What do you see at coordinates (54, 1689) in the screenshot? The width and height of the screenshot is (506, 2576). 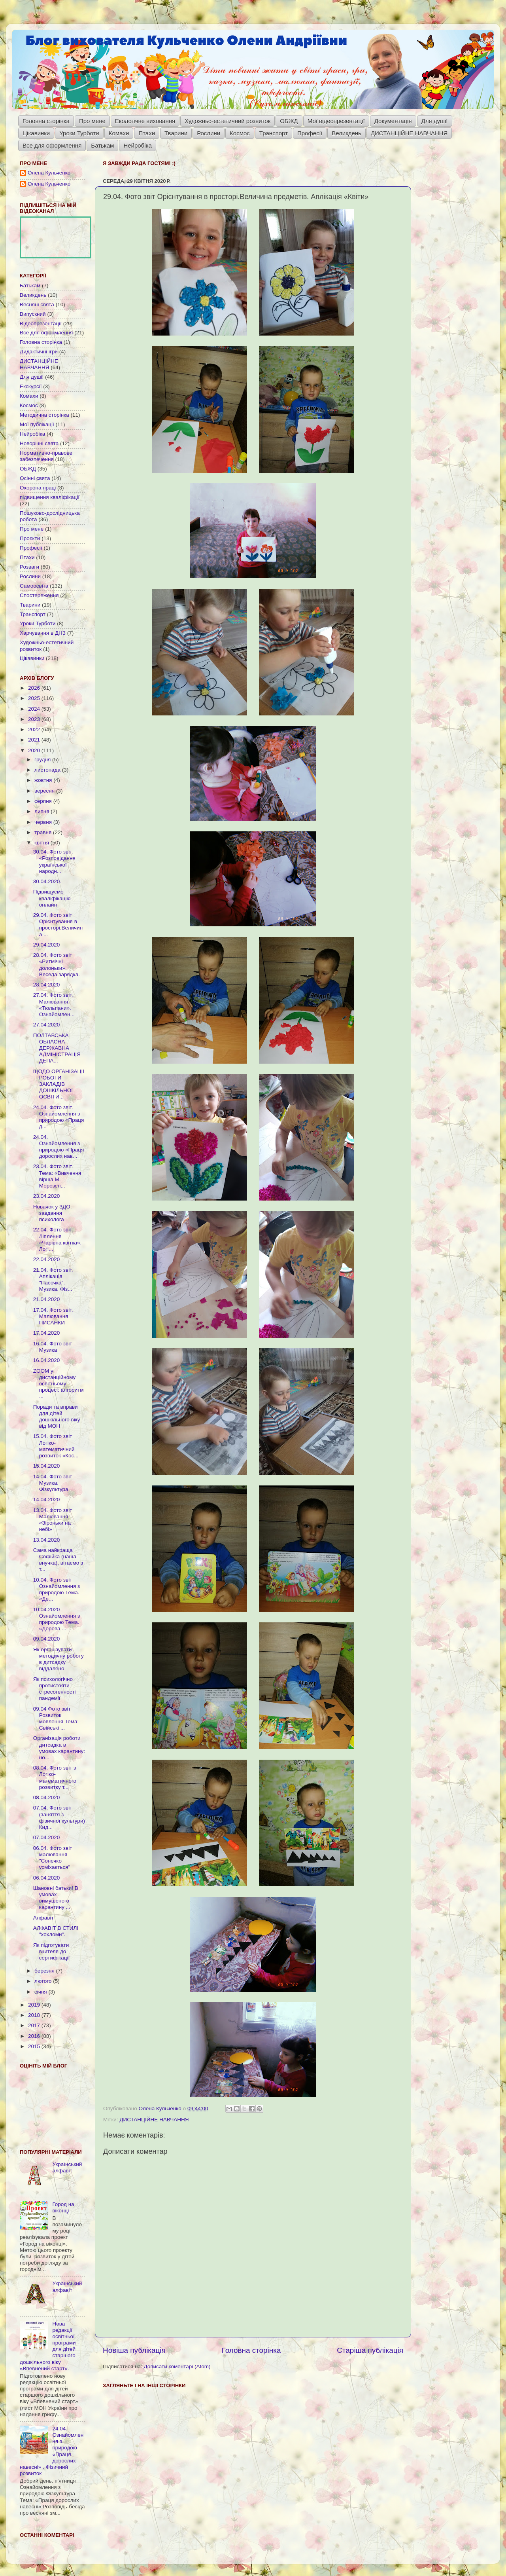 I see `Як психологічно протистояти стресогенності пандемії` at bounding box center [54, 1689].